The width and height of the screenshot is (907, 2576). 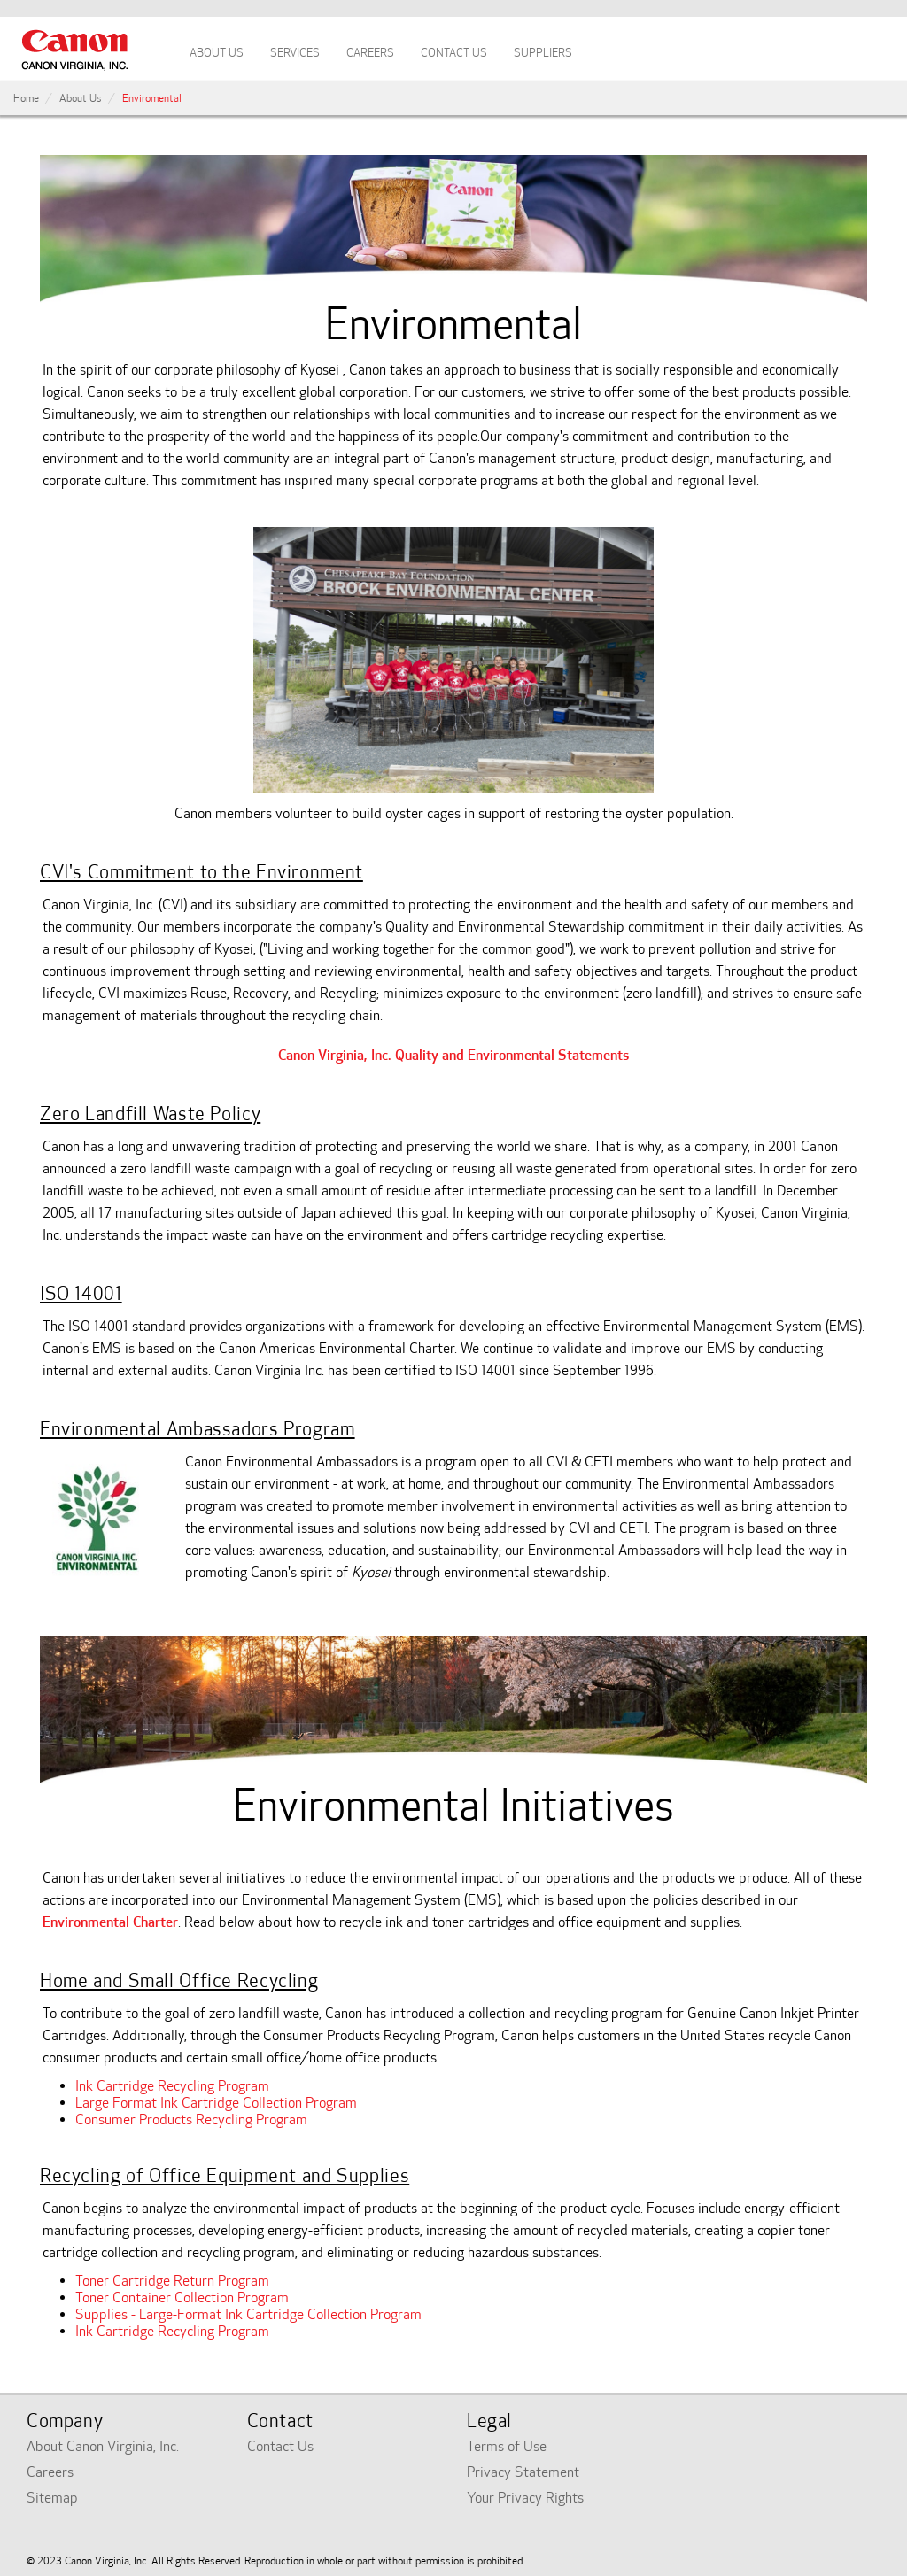 I want to click on Large Format Ink Cartridge Collection Program, so click(x=216, y=2102).